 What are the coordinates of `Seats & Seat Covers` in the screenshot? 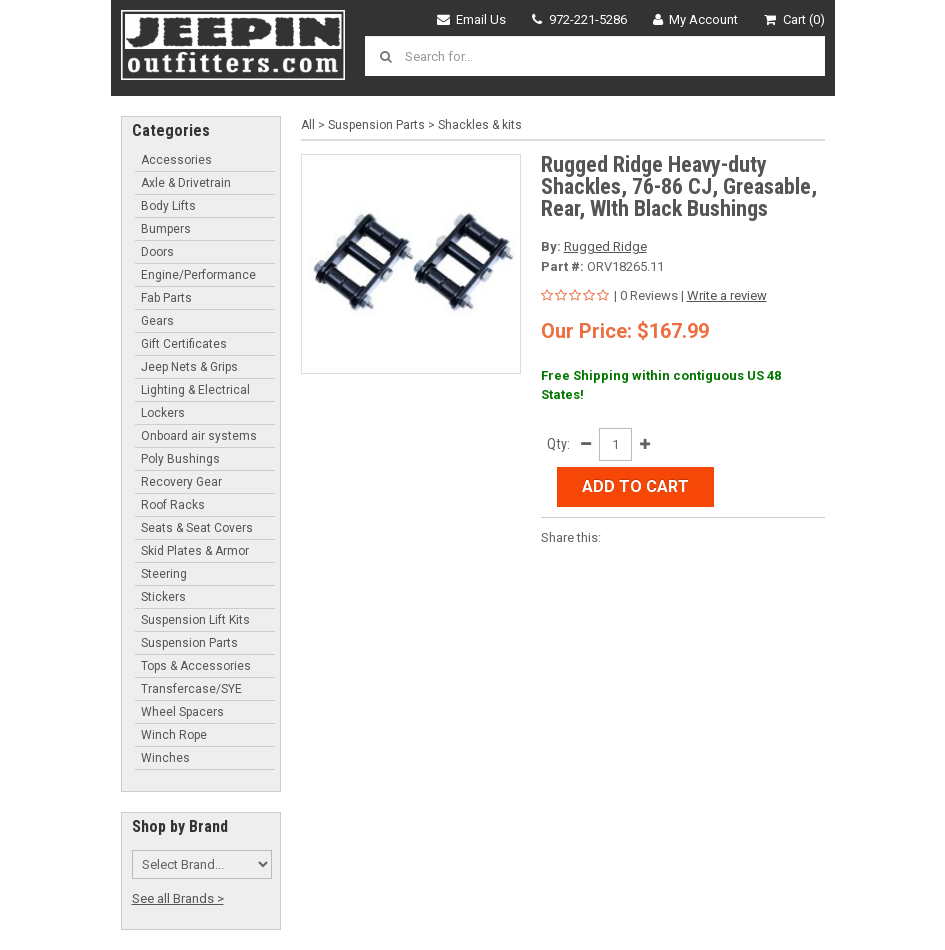 It's located at (197, 528).